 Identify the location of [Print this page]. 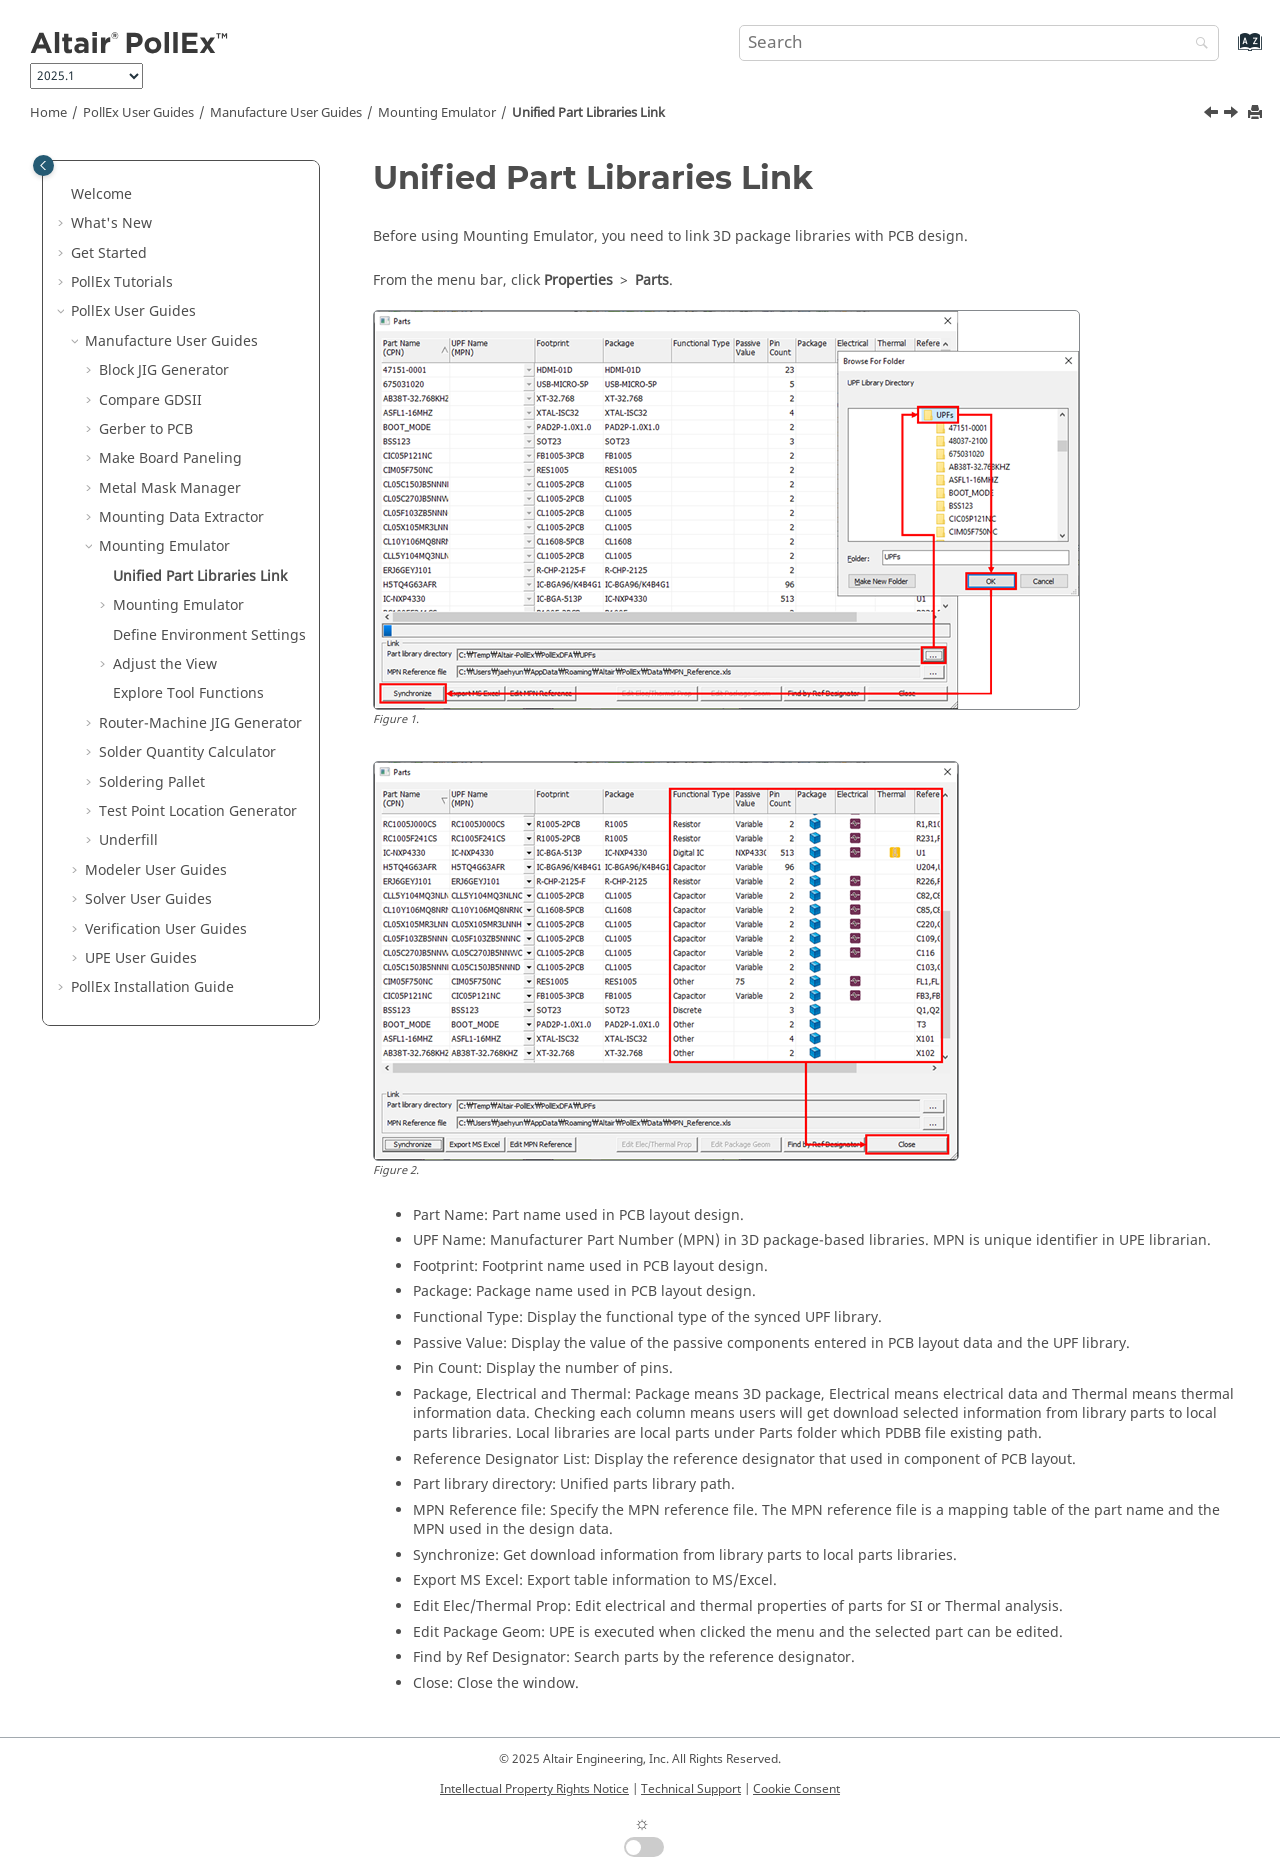
(1257, 113).